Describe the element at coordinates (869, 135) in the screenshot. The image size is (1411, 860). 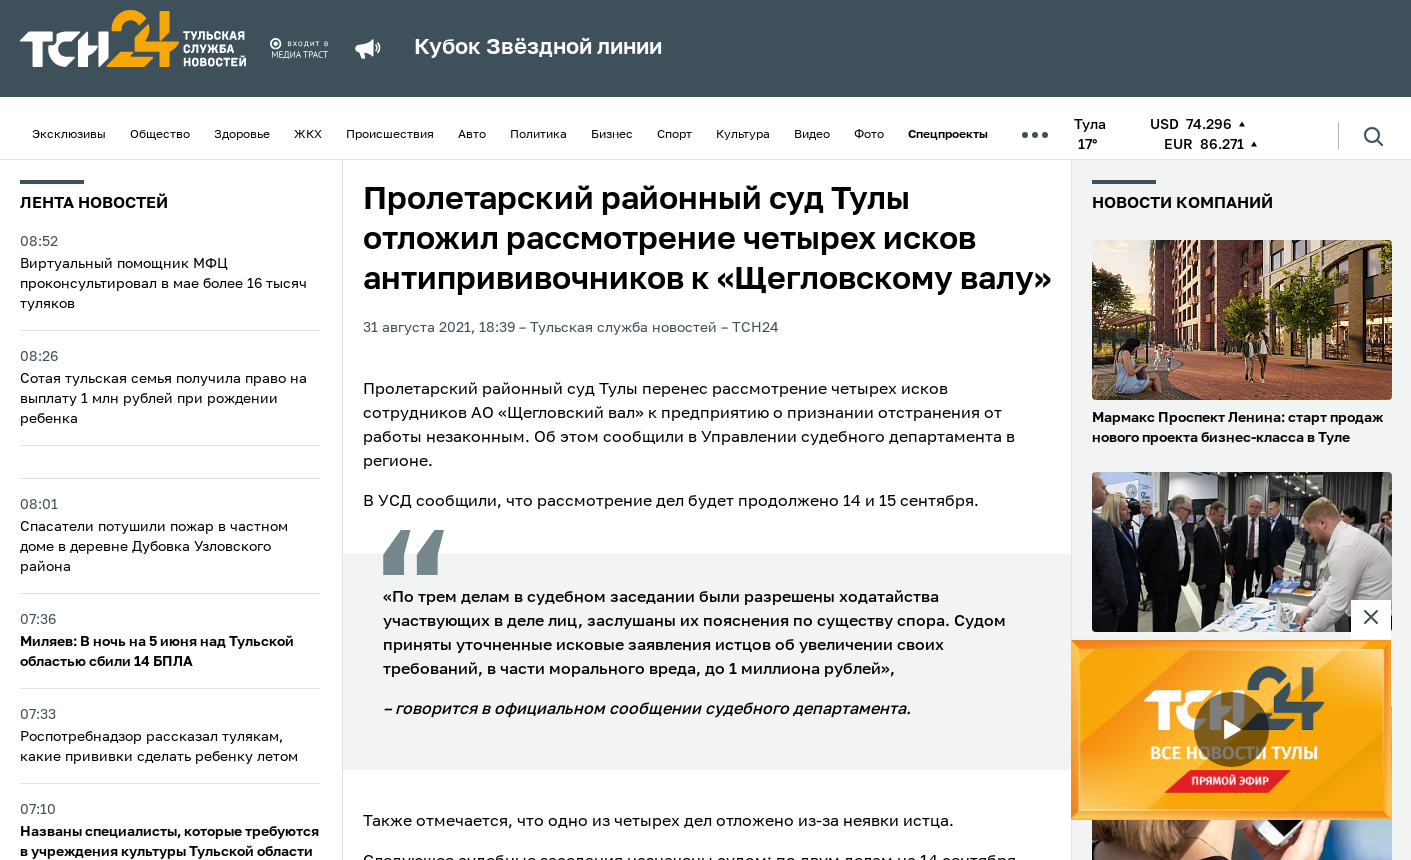
I see `Фото` at that location.